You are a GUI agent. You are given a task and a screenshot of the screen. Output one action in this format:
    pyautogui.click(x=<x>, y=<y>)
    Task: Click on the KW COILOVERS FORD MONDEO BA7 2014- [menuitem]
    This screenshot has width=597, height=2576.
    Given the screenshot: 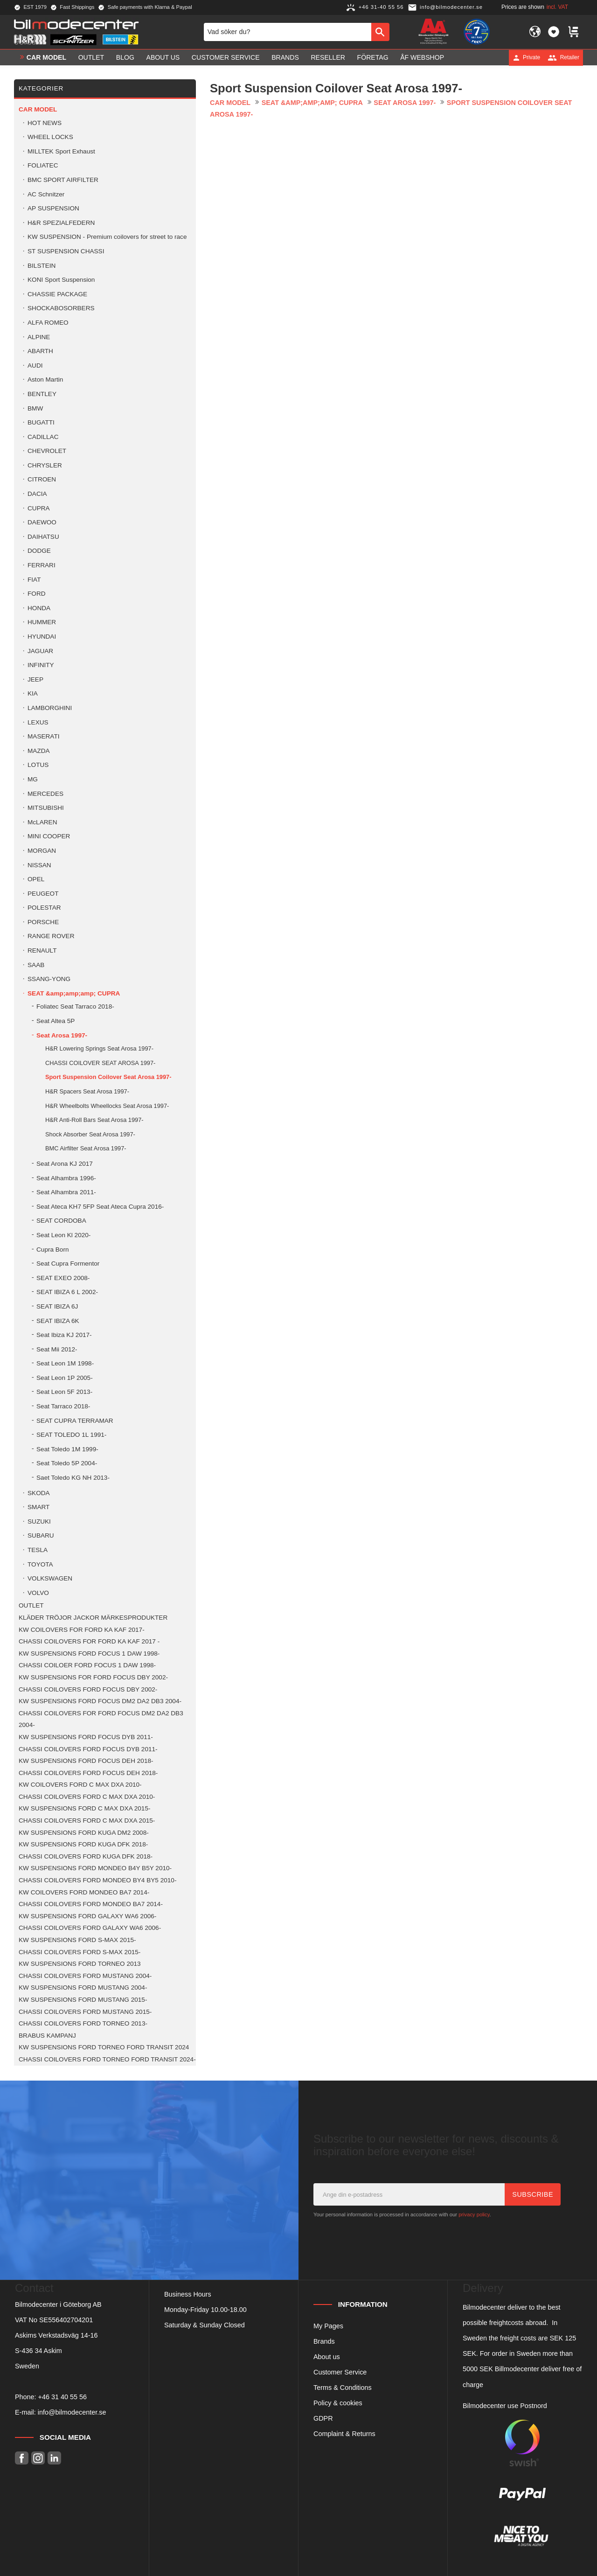 What is the action you would take?
    pyautogui.click(x=84, y=1892)
    